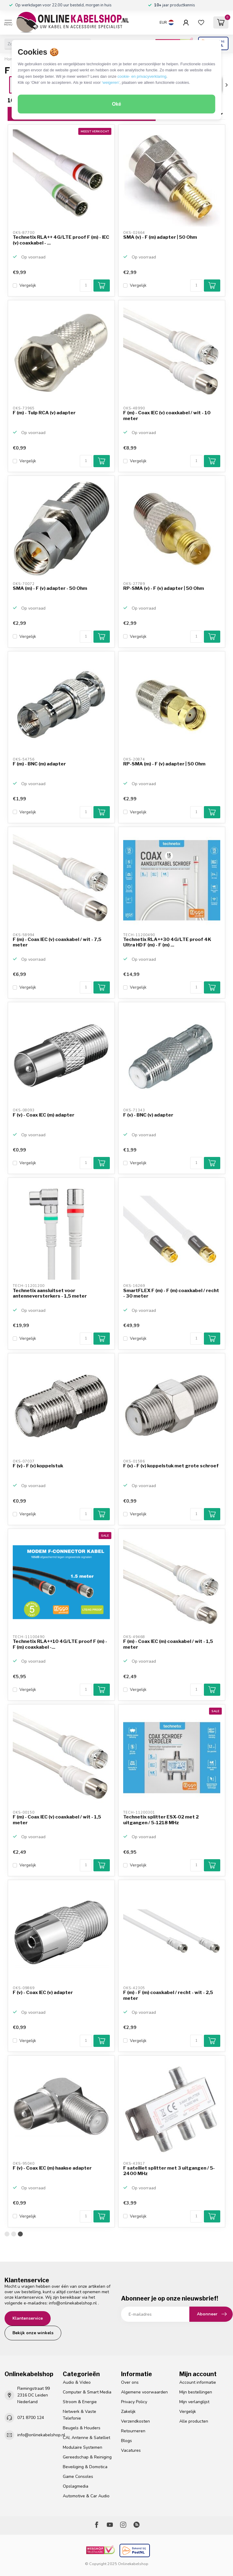 This screenshot has width=233, height=2576. Describe the element at coordinates (195, 2392) in the screenshot. I see `Mijn bestellingen` at that location.